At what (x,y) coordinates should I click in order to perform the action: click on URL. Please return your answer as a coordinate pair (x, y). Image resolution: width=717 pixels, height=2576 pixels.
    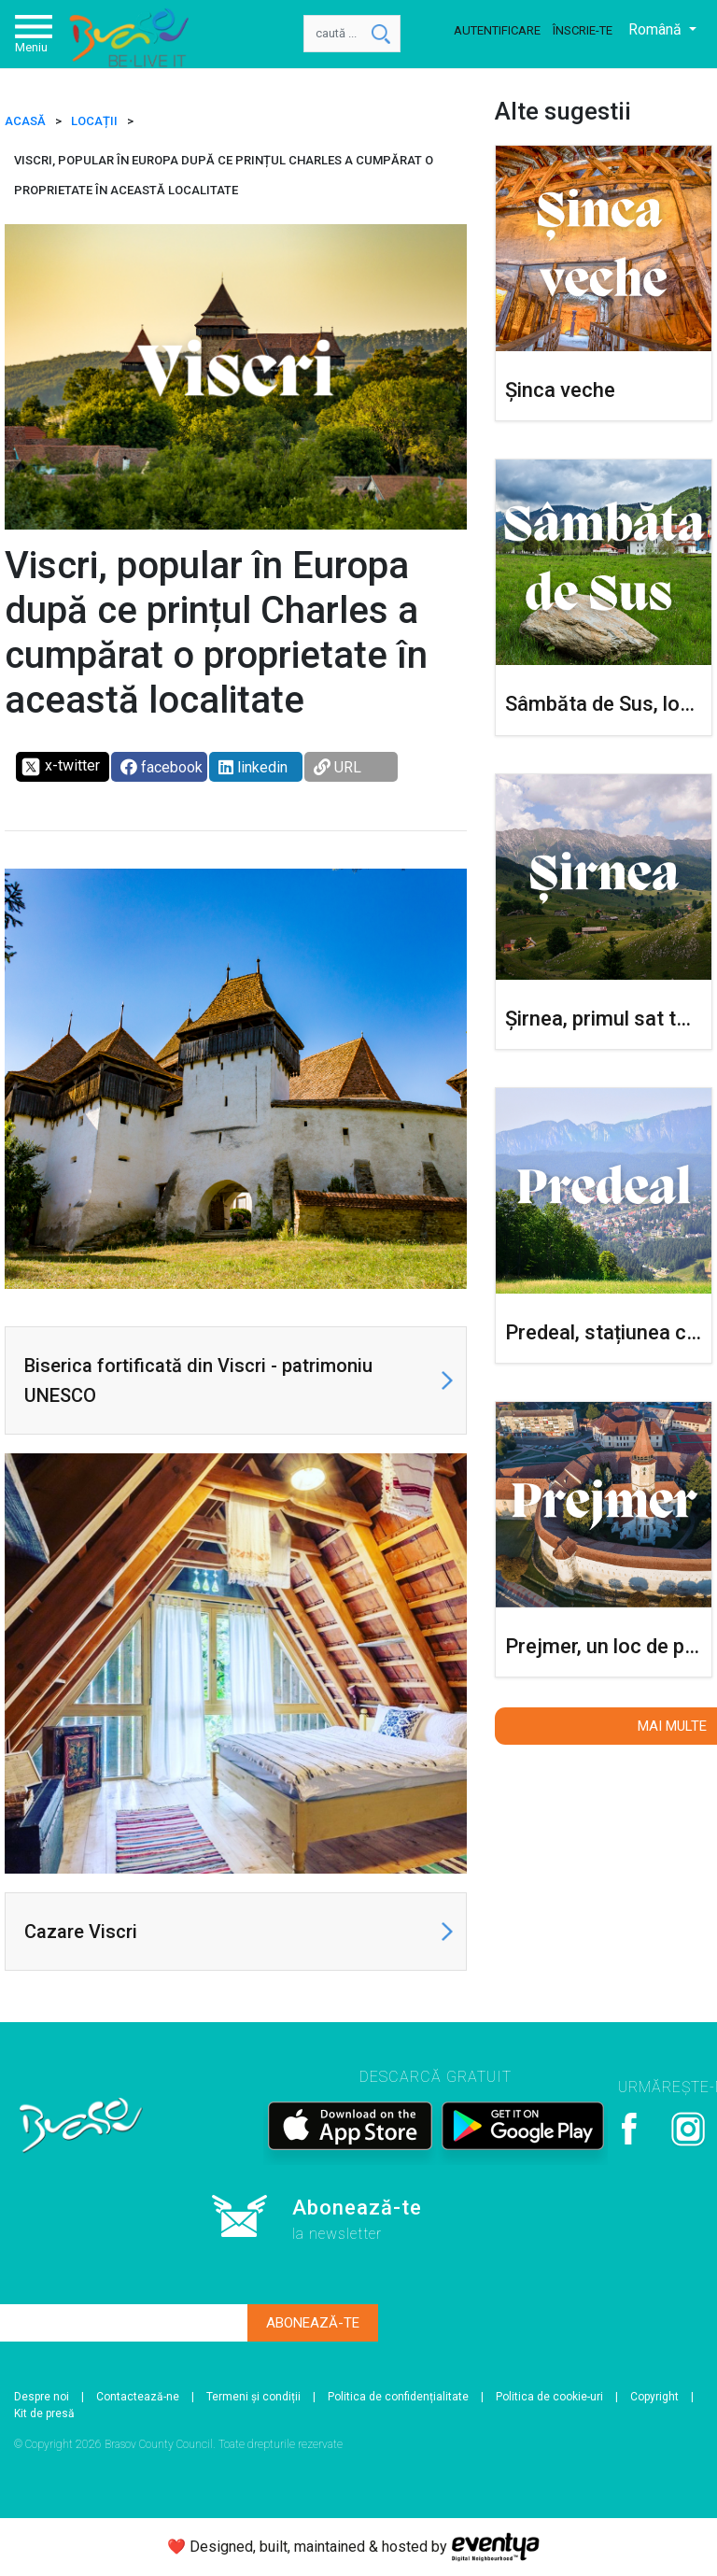
    Looking at the image, I should click on (337, 767).